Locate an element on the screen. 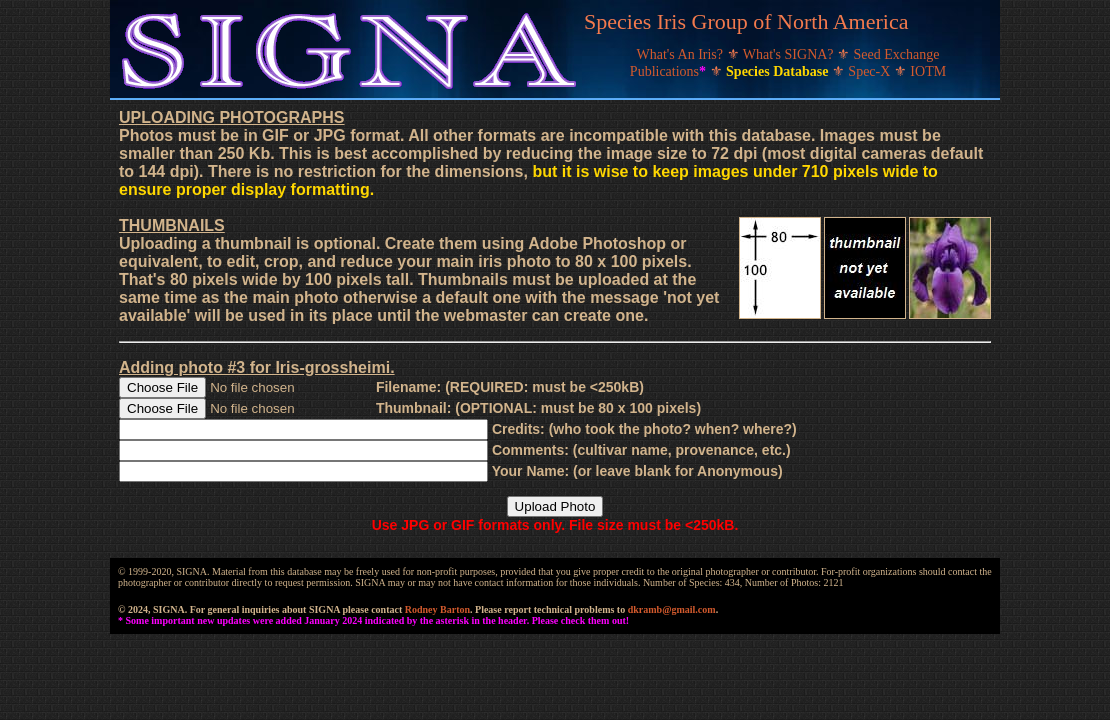  What's SIGNA? is located at coordinates (790, 54).